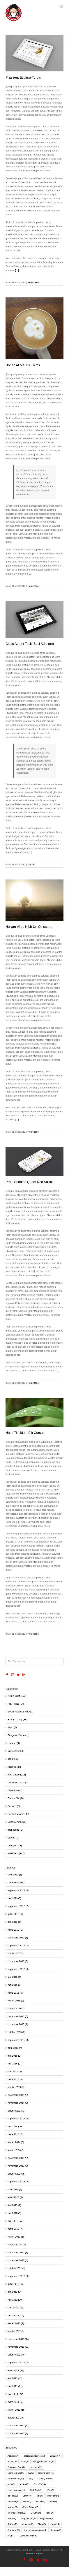 This screenshot has height=2576, width=69. Describe the element at coordinates (15, 2394) in the screenshot. I see `avril 2011 (24)` at that location.